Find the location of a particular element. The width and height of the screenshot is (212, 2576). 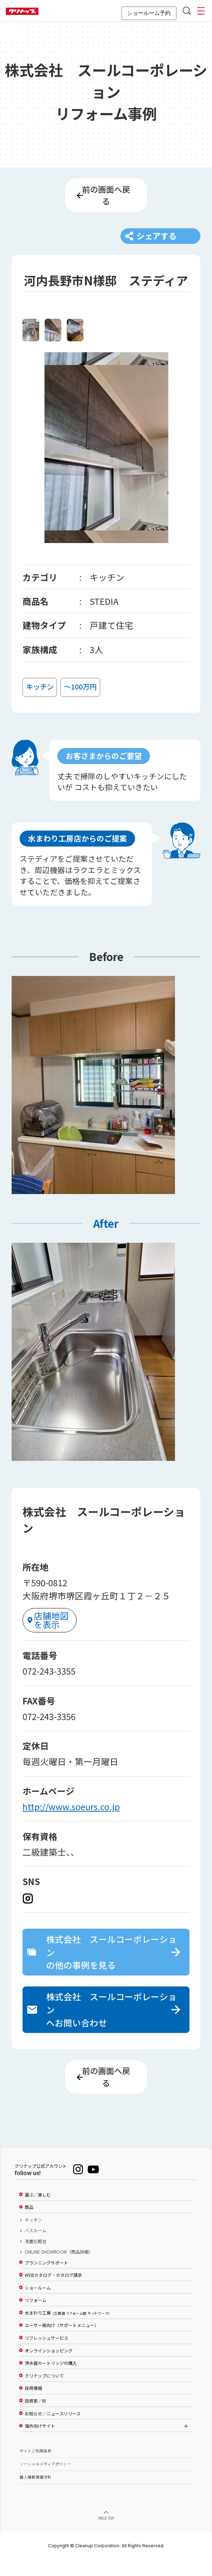

プランニングサポート is located at coordinates (46, 2279).